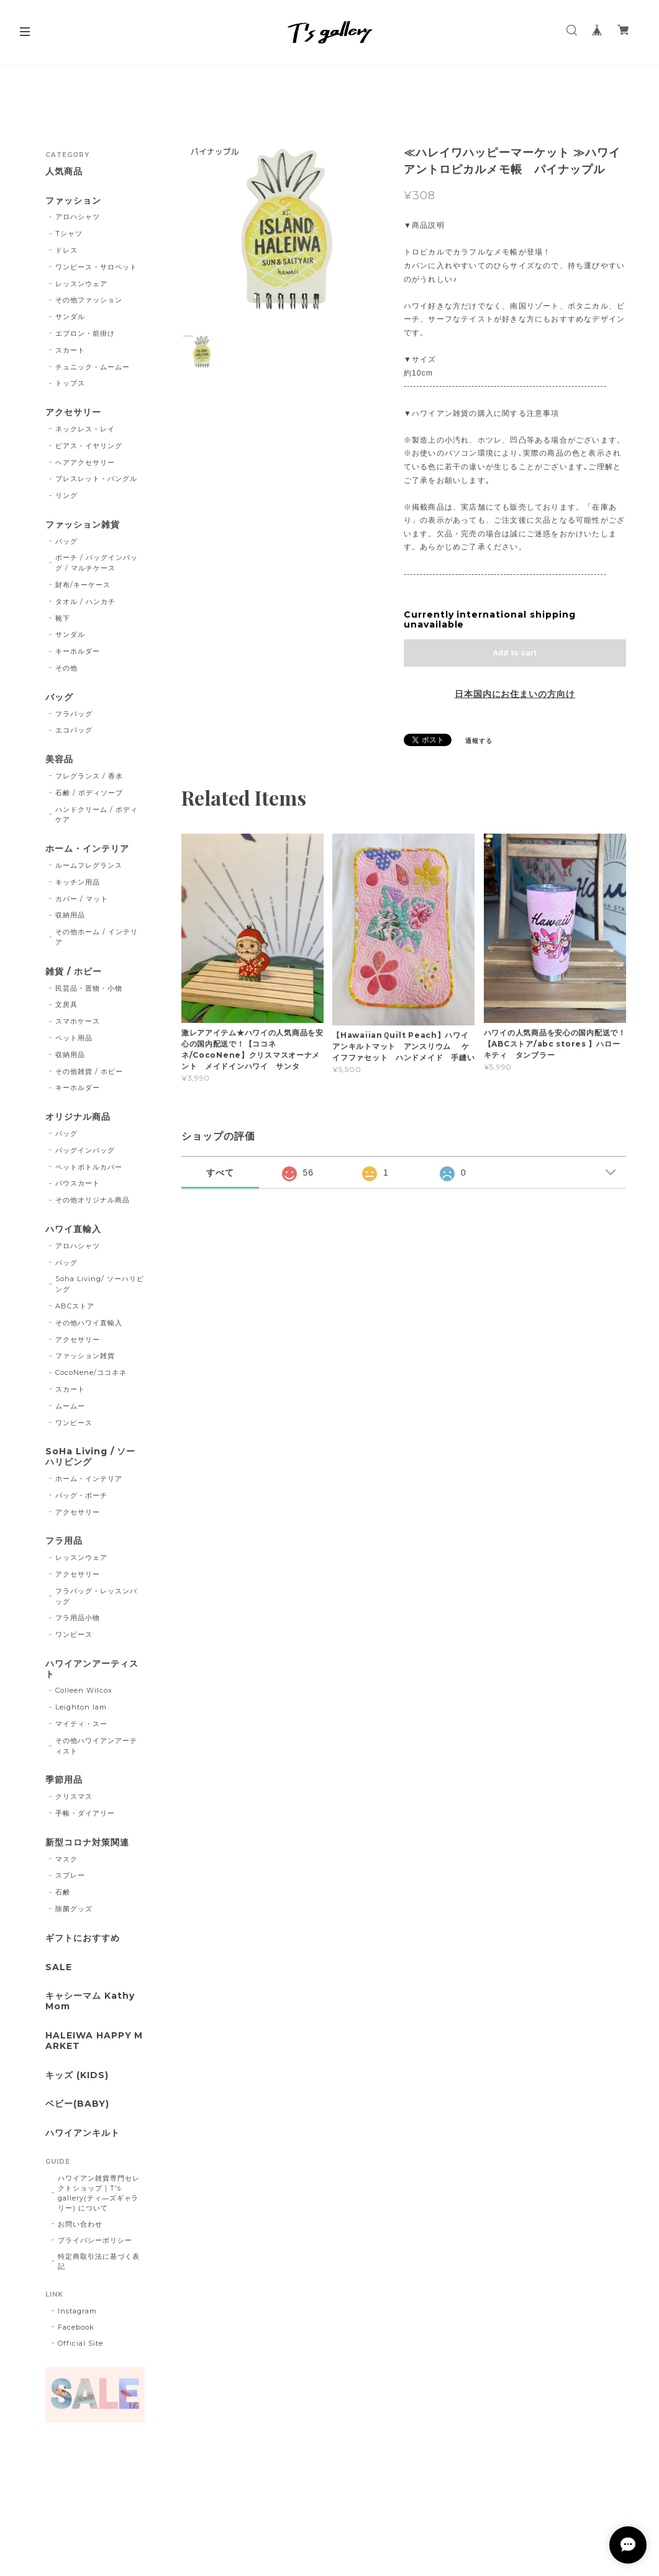 The height and width of the screenshot is (2576, 659). I want to click on キッチン用品, so click(77, 882).